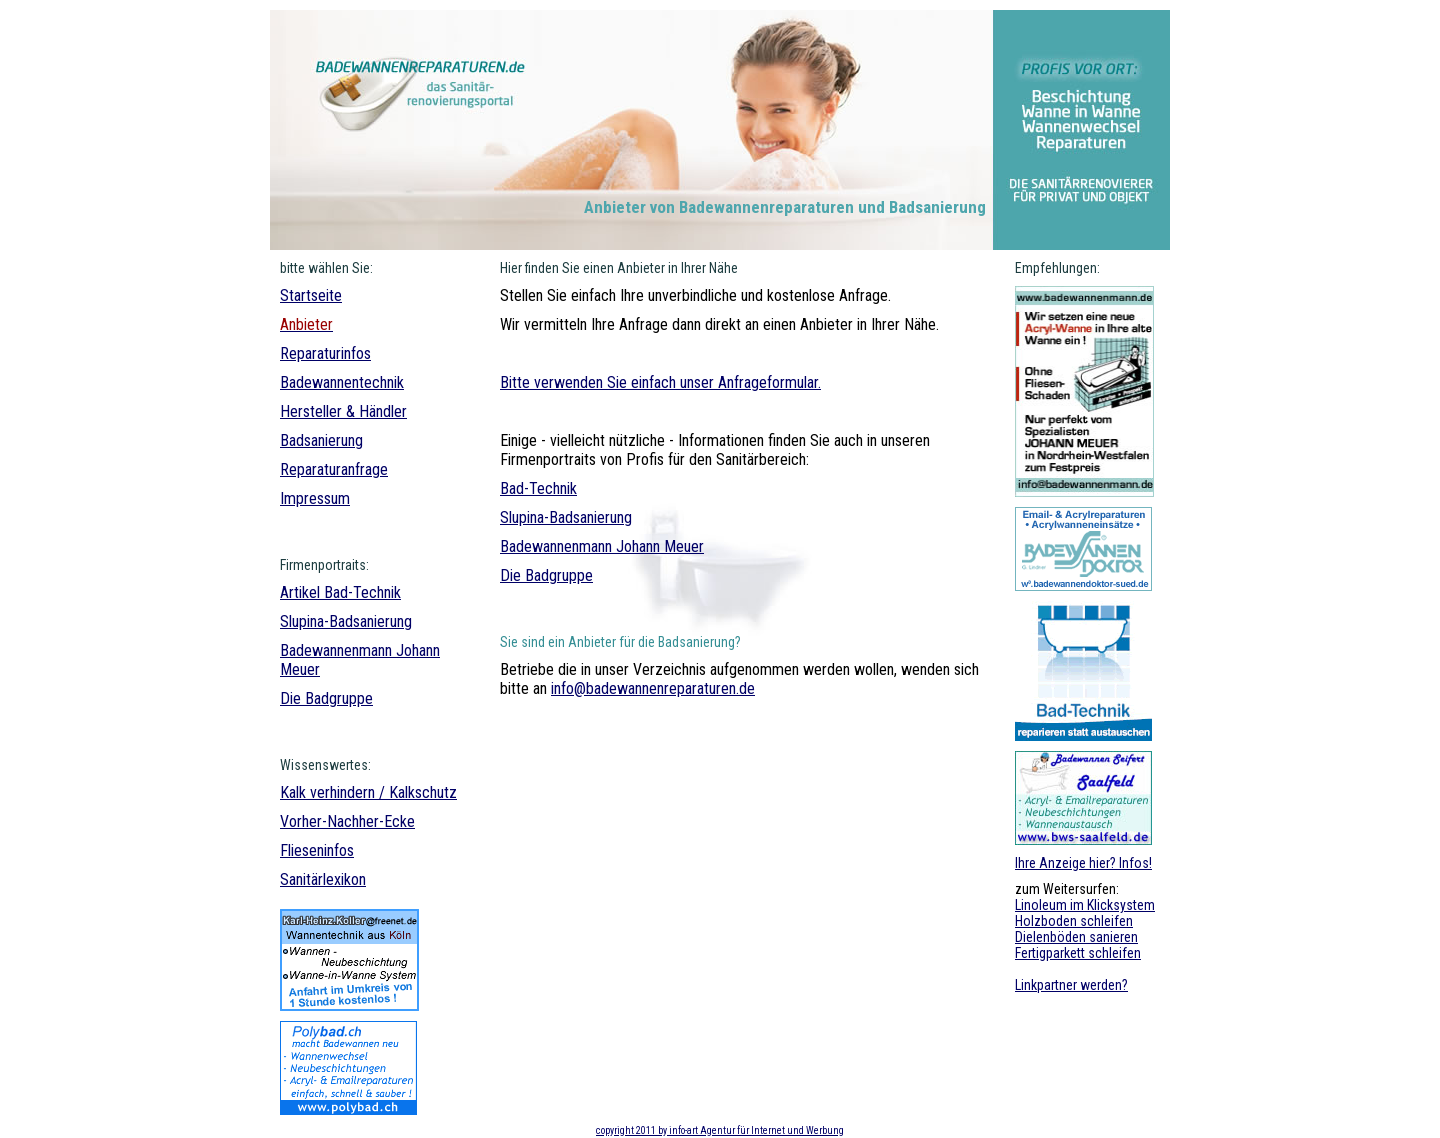 The width and height of the screenshot is (1440, 1138). I want to click on Reparaturinfos, so click(325, 353).